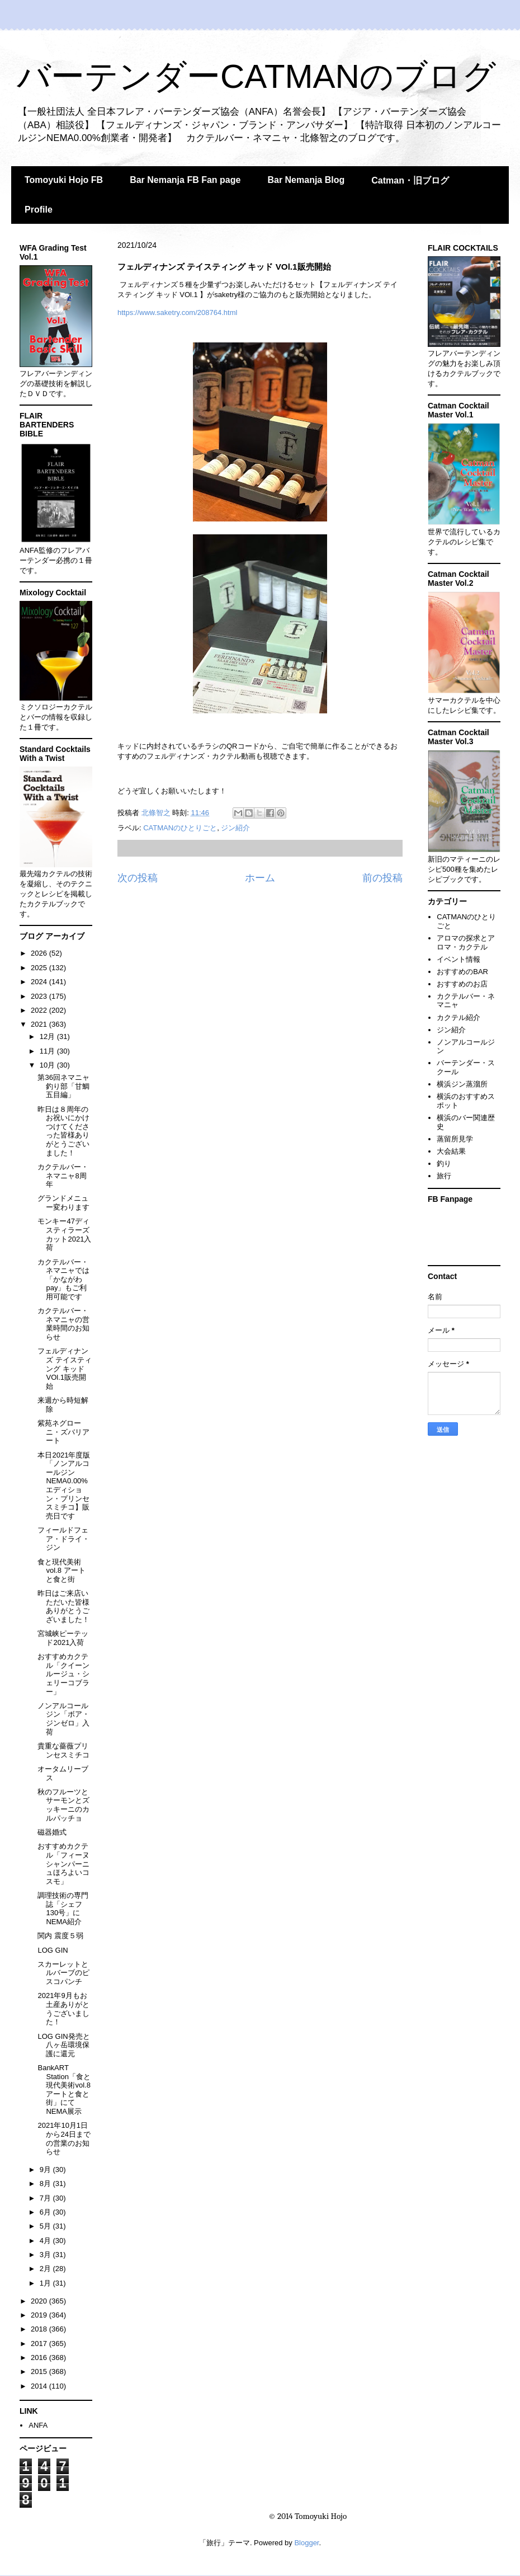  Describe the element at coordinates (444, 1163) in the screenshot. I see `釣り` at that location.